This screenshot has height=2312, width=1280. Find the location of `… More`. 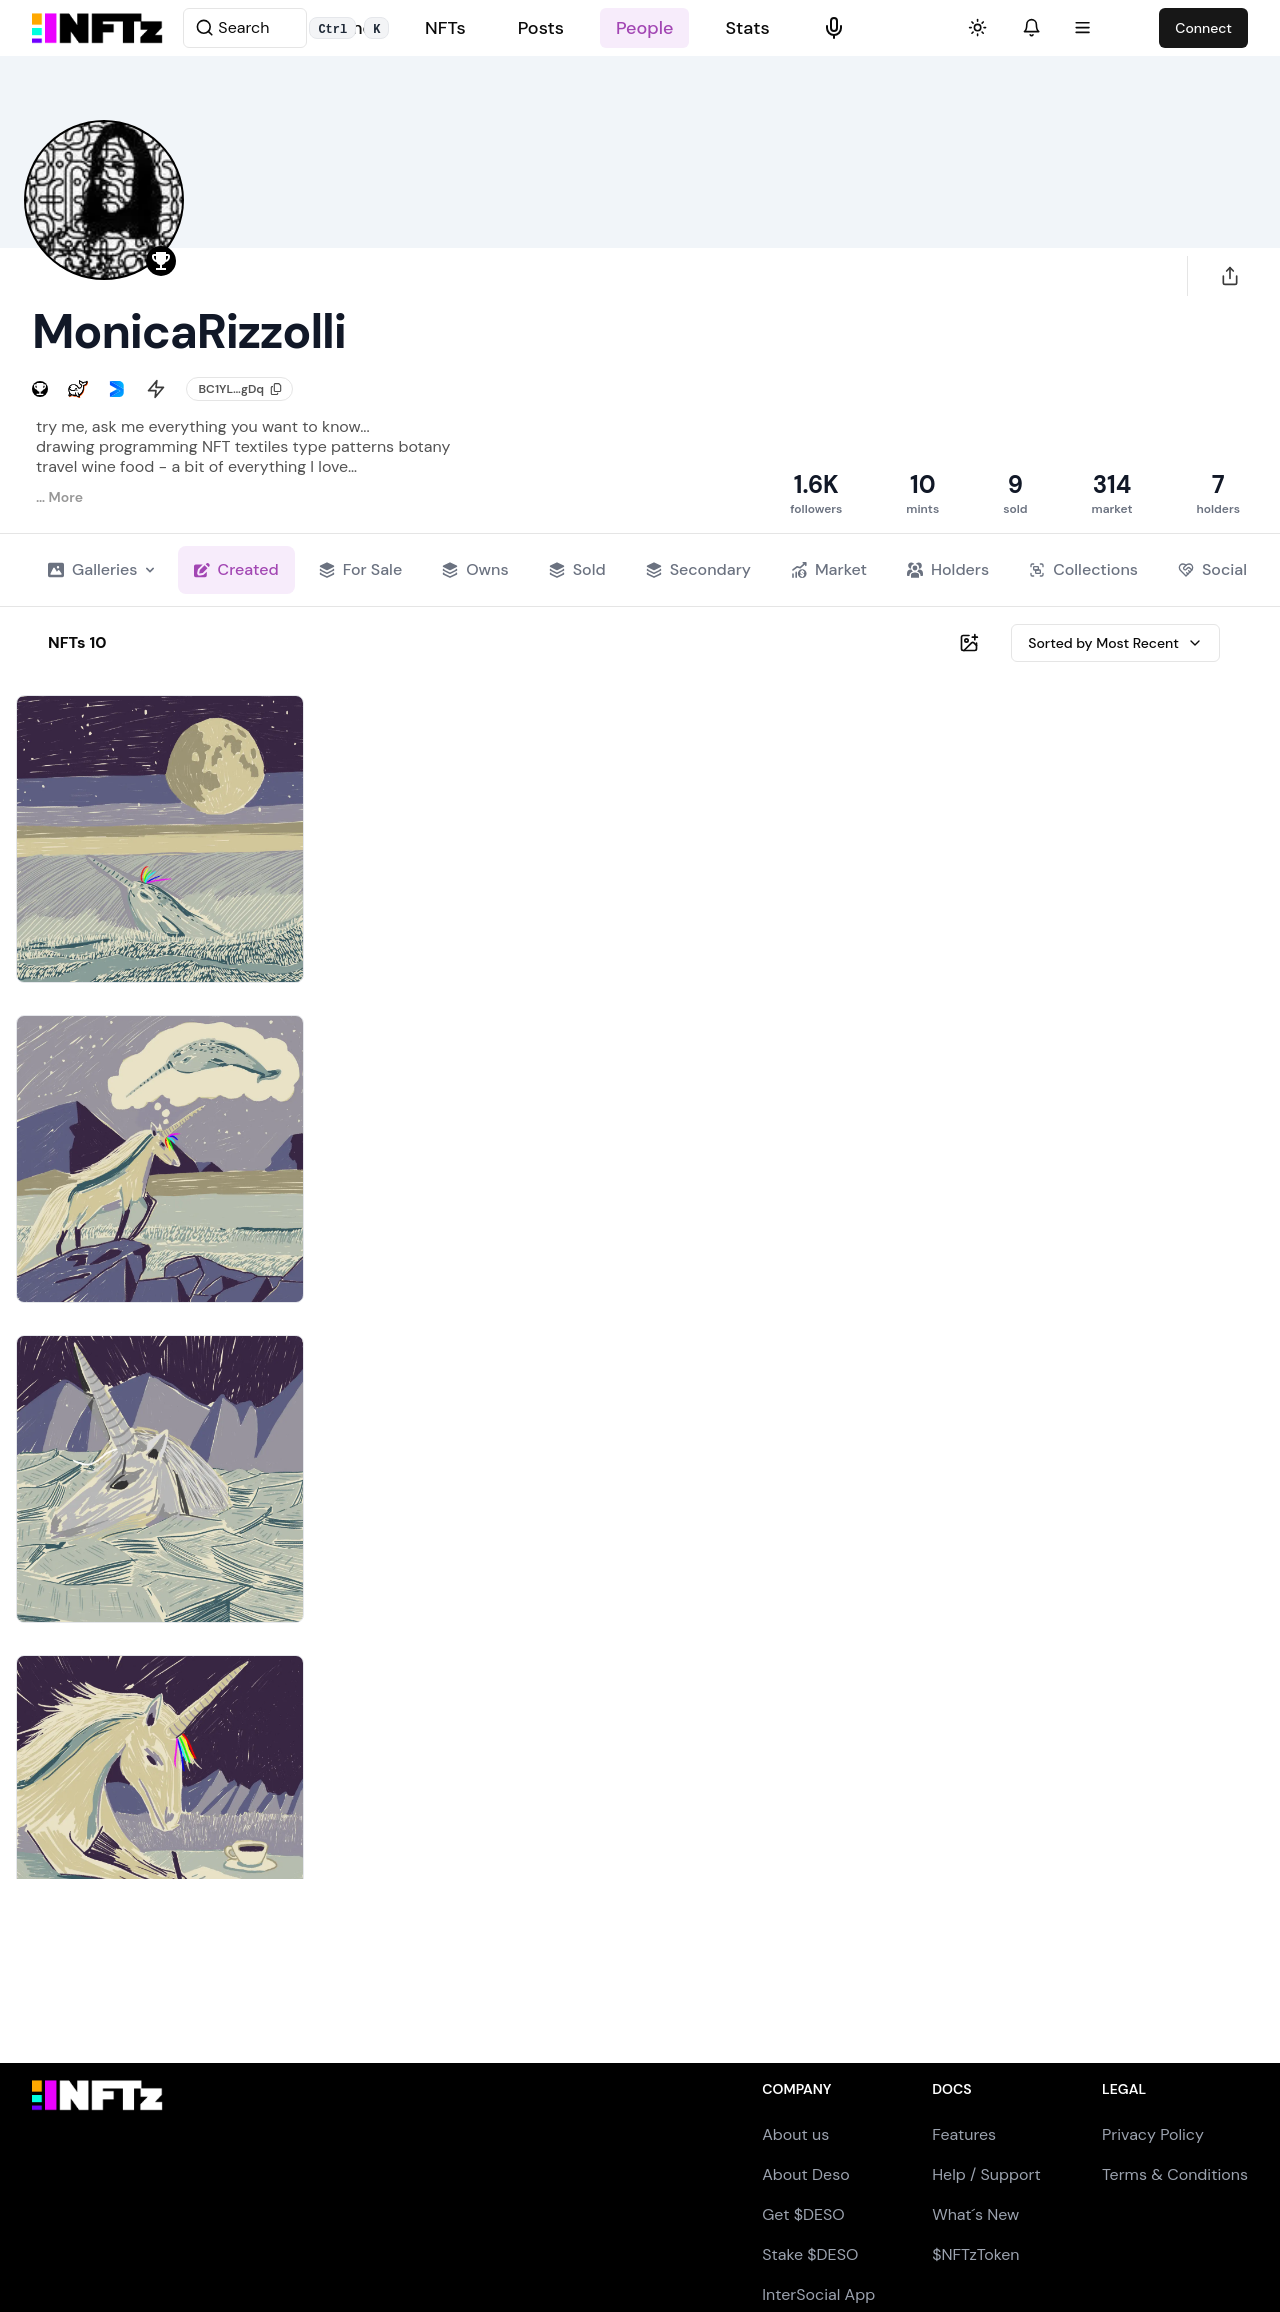

… More is located at coordinates (59, 497).